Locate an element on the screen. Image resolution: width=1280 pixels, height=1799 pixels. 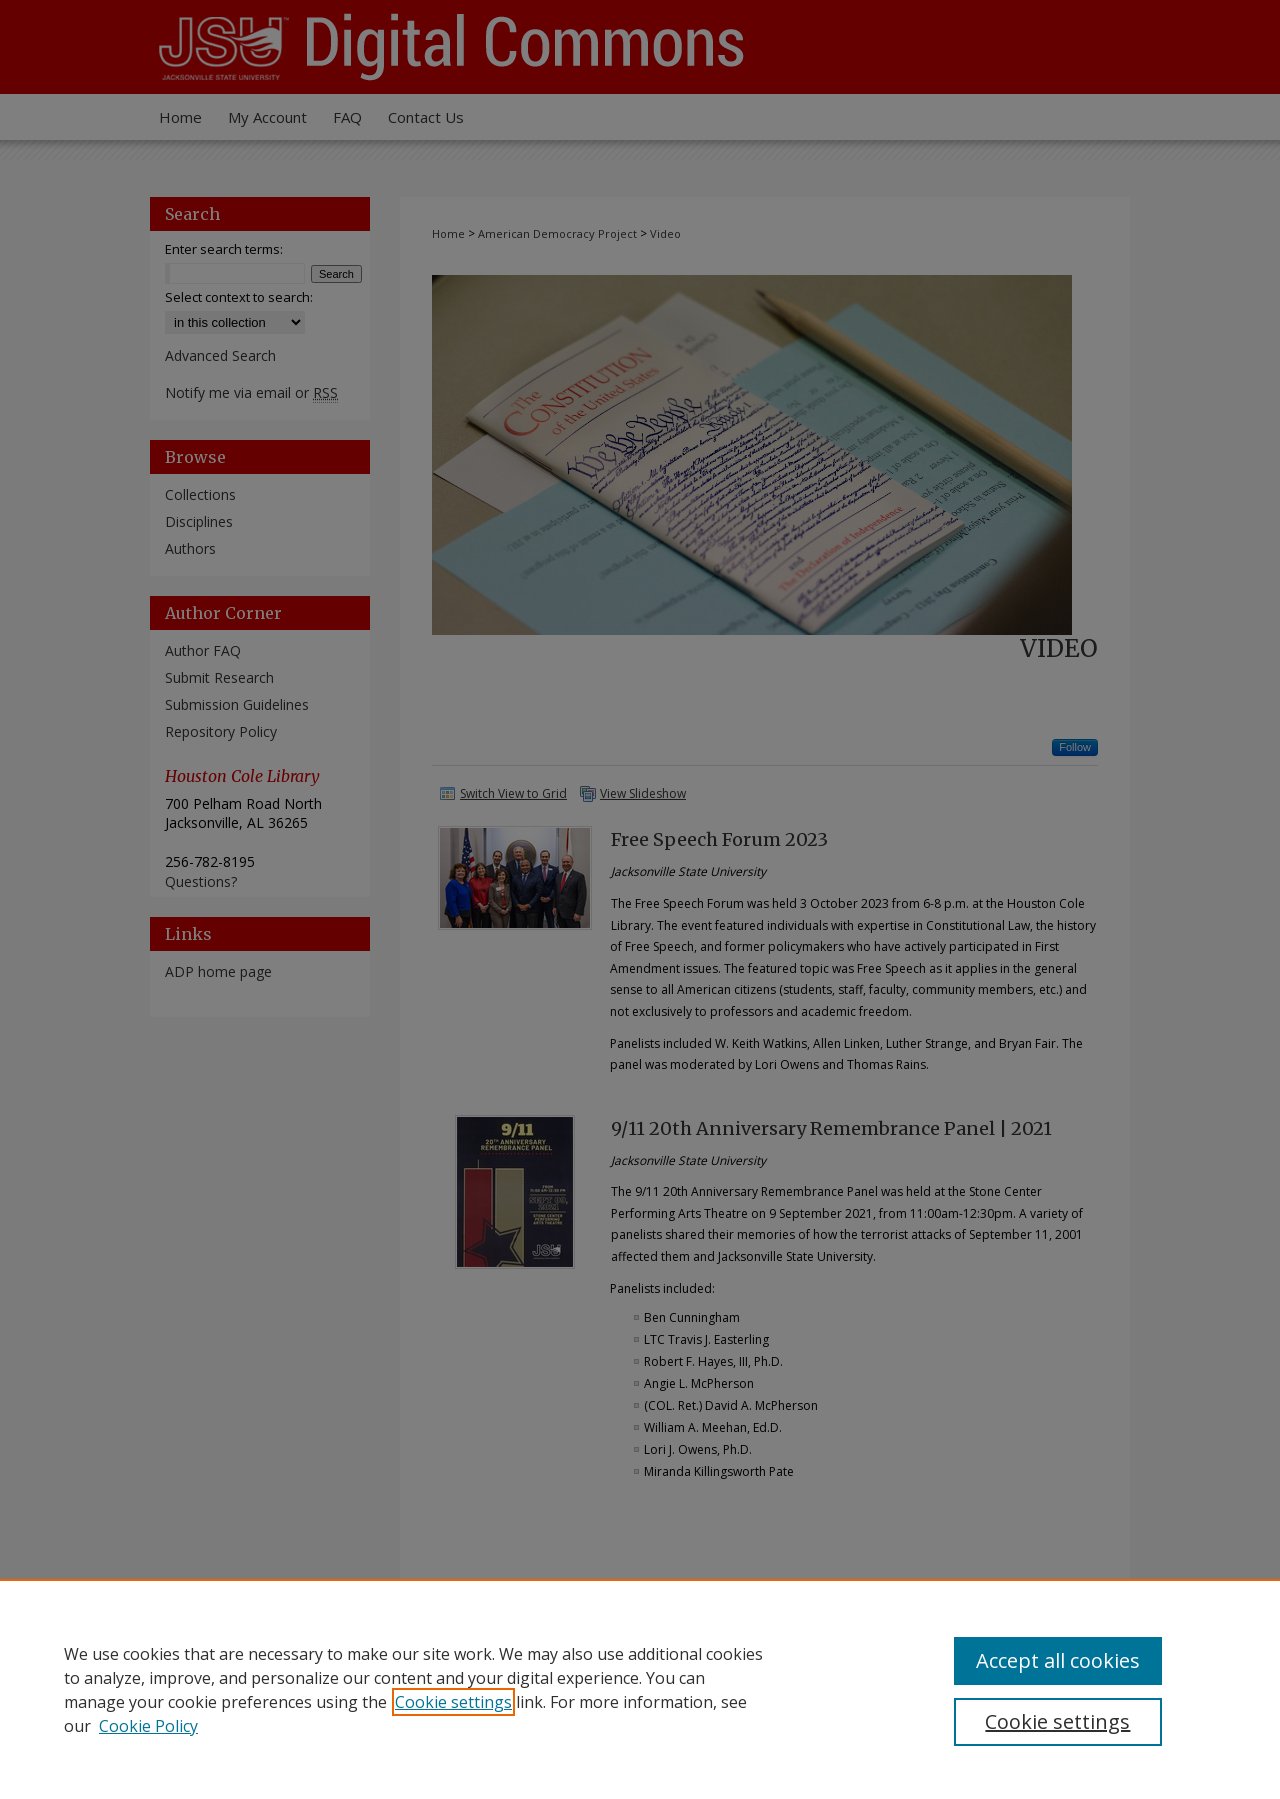
Accept all cookies is located at coordinates (1058, 1660).